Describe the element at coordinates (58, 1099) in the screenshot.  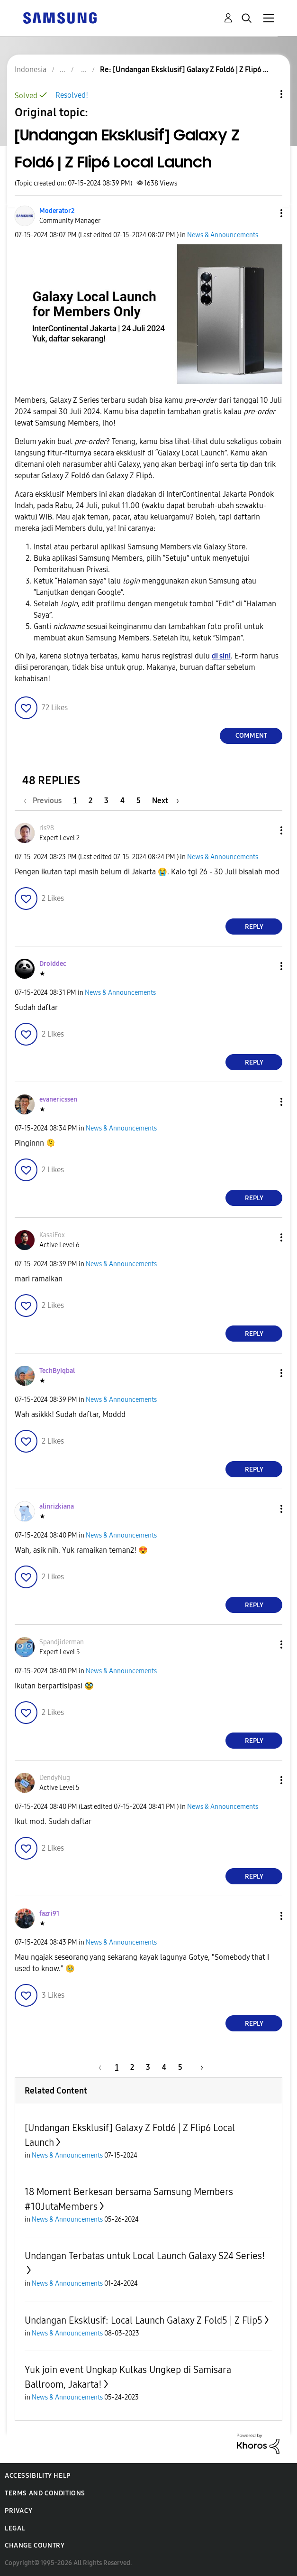
I see `[View Profile of evanericssen]` at that location.